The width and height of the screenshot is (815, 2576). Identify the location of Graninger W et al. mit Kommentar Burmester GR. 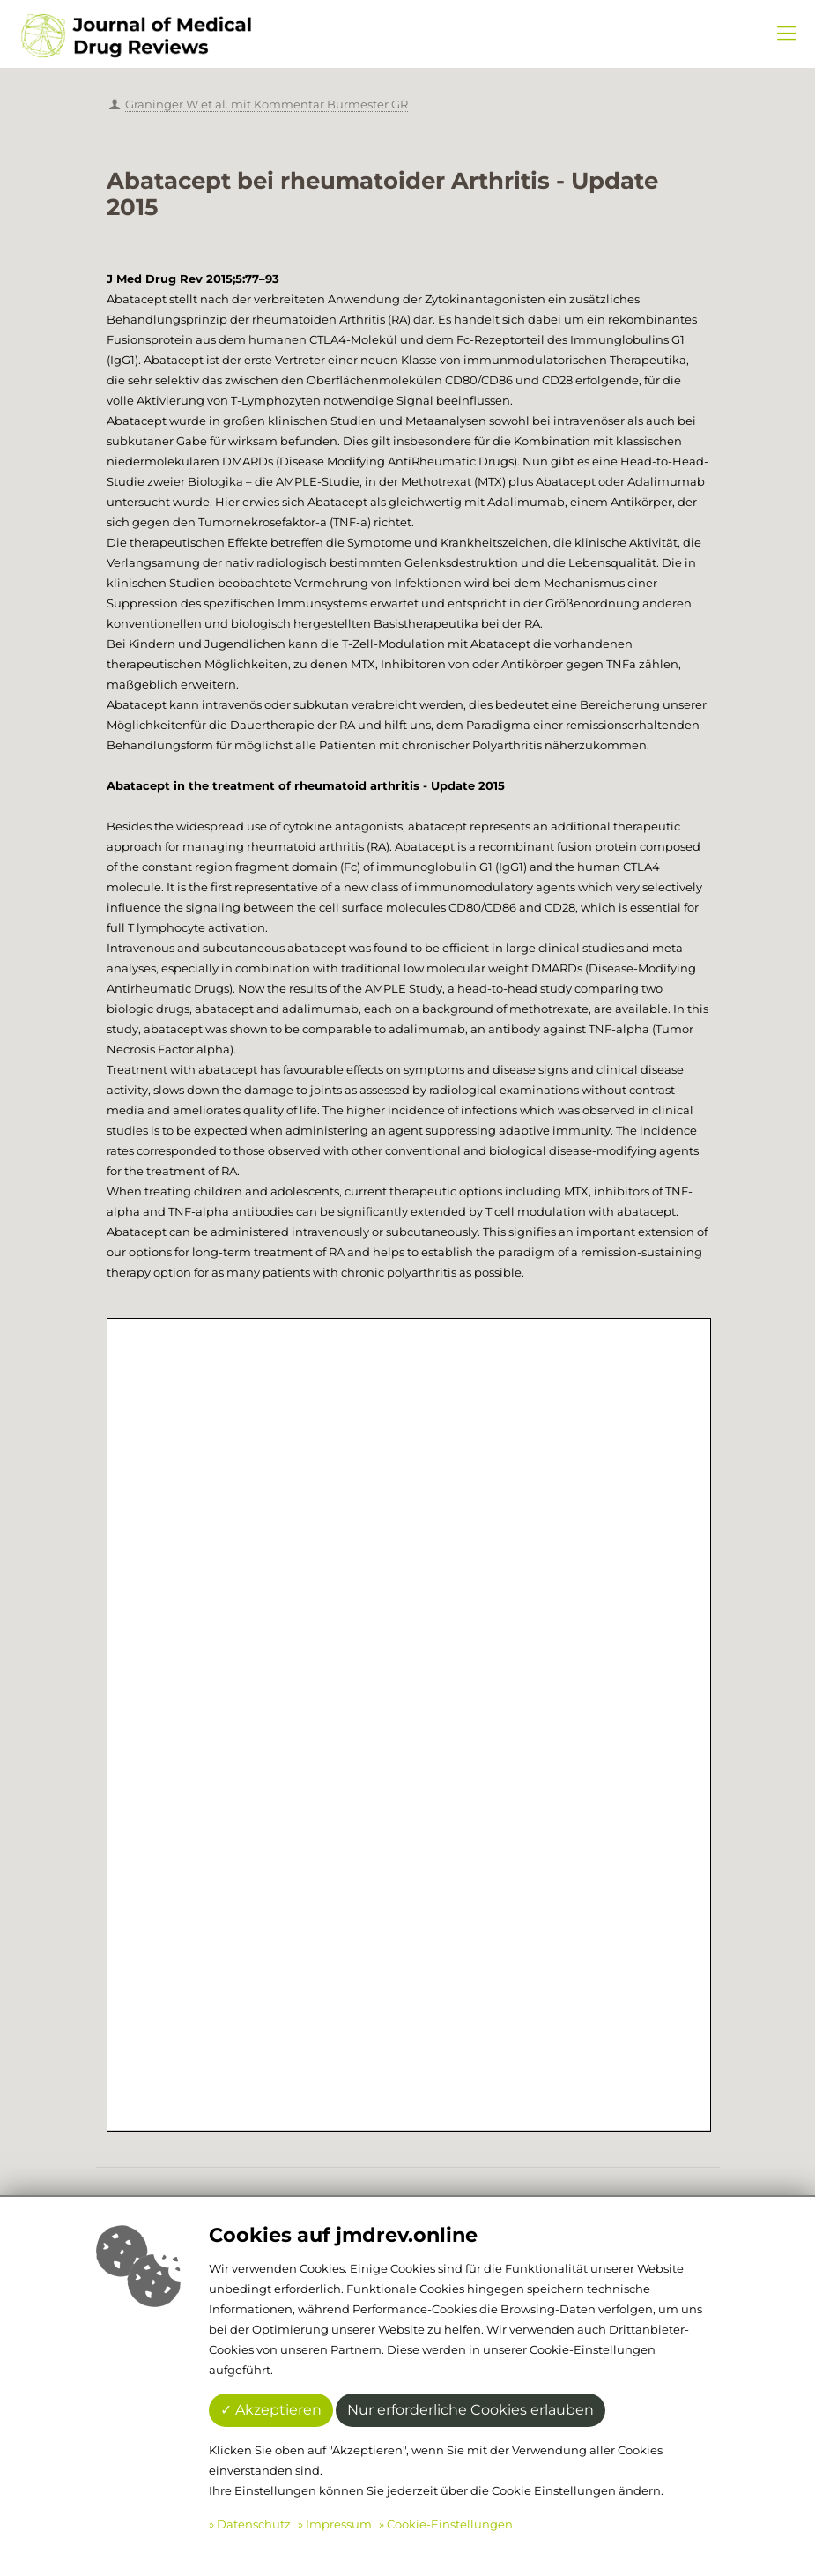
(266, 104).